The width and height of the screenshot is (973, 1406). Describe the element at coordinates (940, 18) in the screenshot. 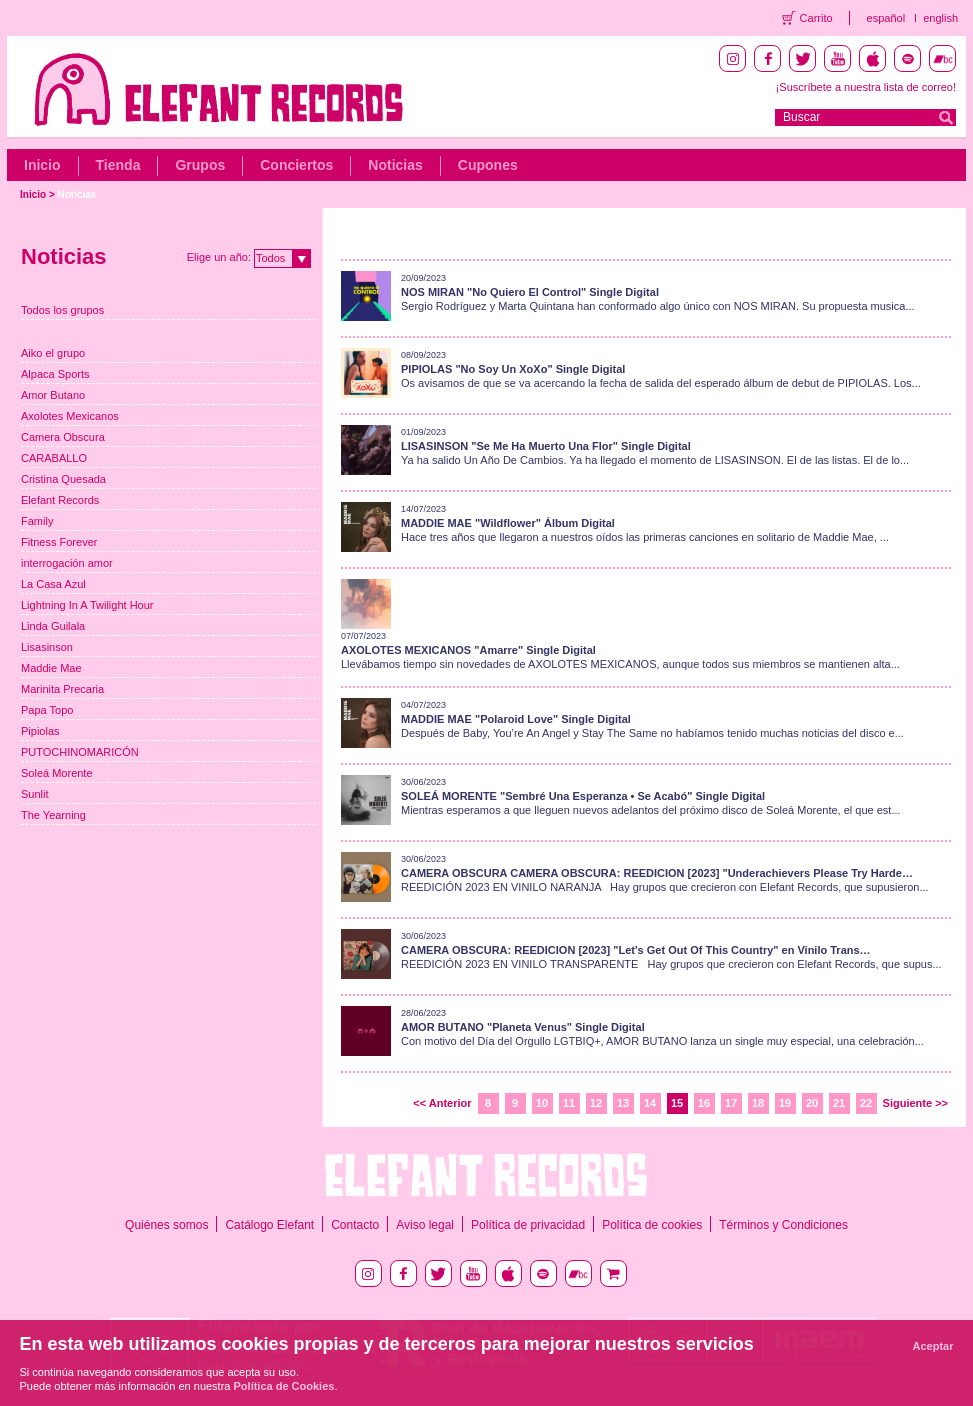

I see `english` at that location.